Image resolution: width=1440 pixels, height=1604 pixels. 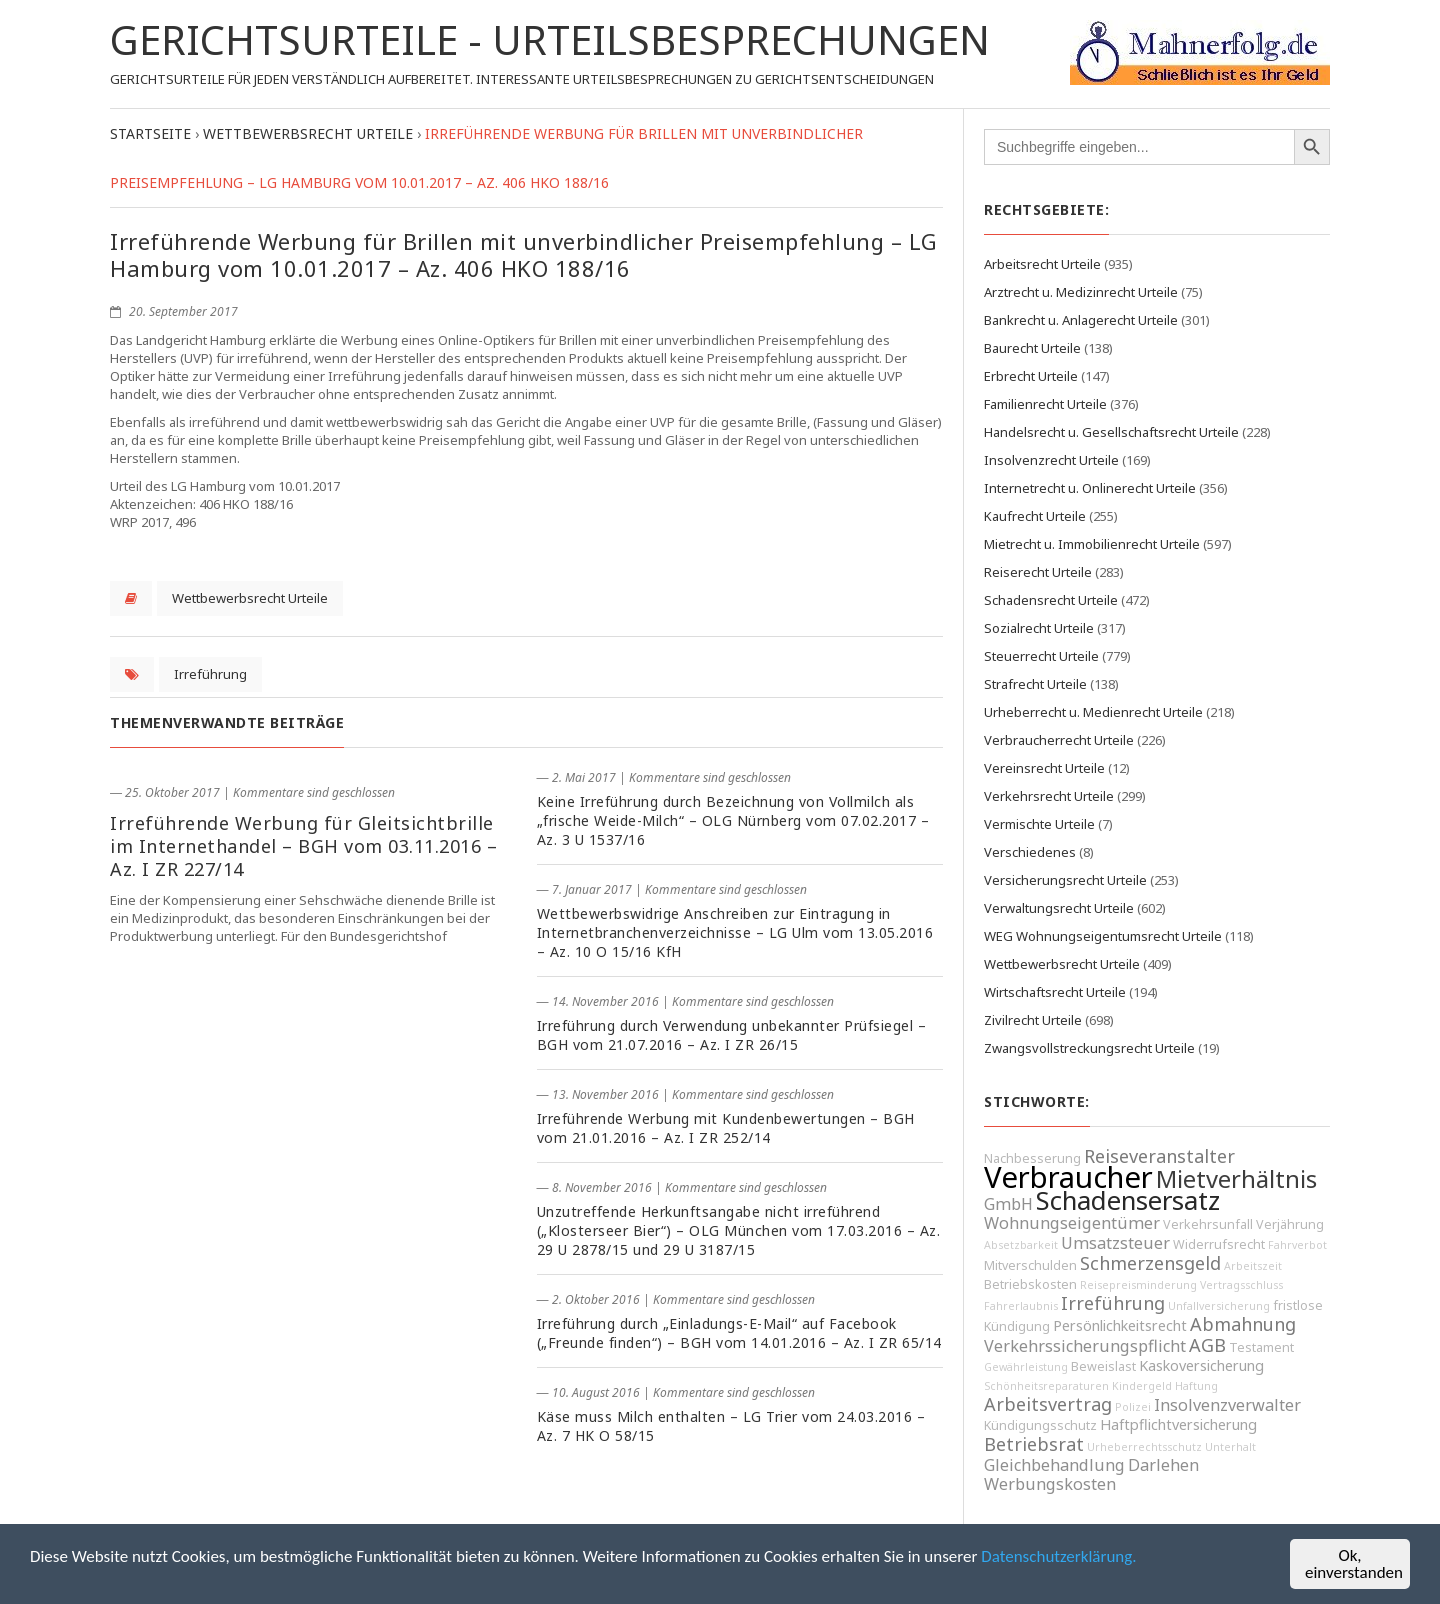 What do you see at coordinates (1081, 320) in the screenshot?
I see `Bankrecht u. Anlagerecht Urteile` at bounding box center [1081, 320].